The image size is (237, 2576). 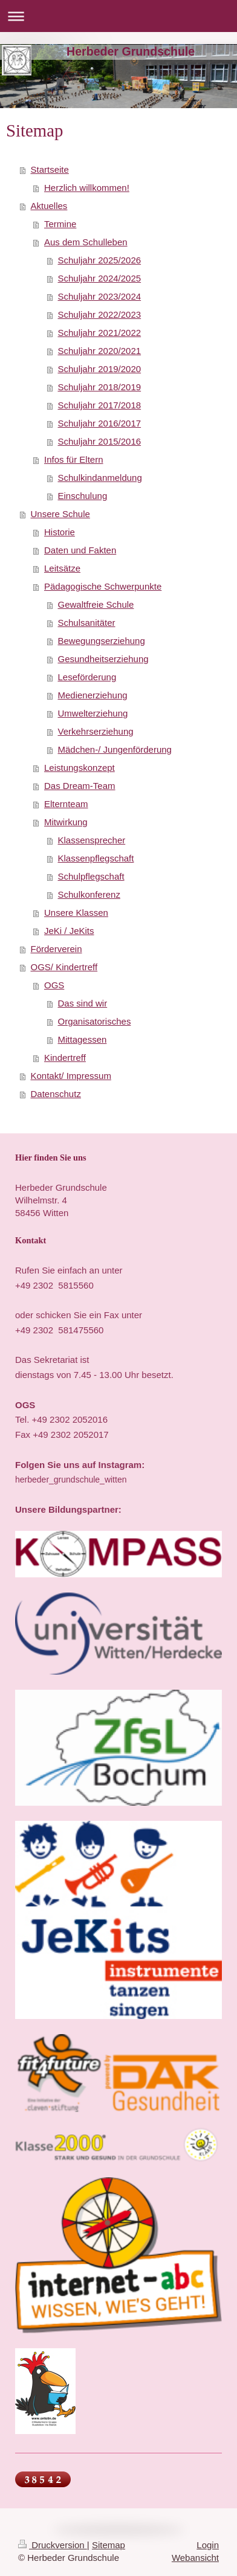 I want to click on Klassenpflegschaft, so click(x=96, y=858).